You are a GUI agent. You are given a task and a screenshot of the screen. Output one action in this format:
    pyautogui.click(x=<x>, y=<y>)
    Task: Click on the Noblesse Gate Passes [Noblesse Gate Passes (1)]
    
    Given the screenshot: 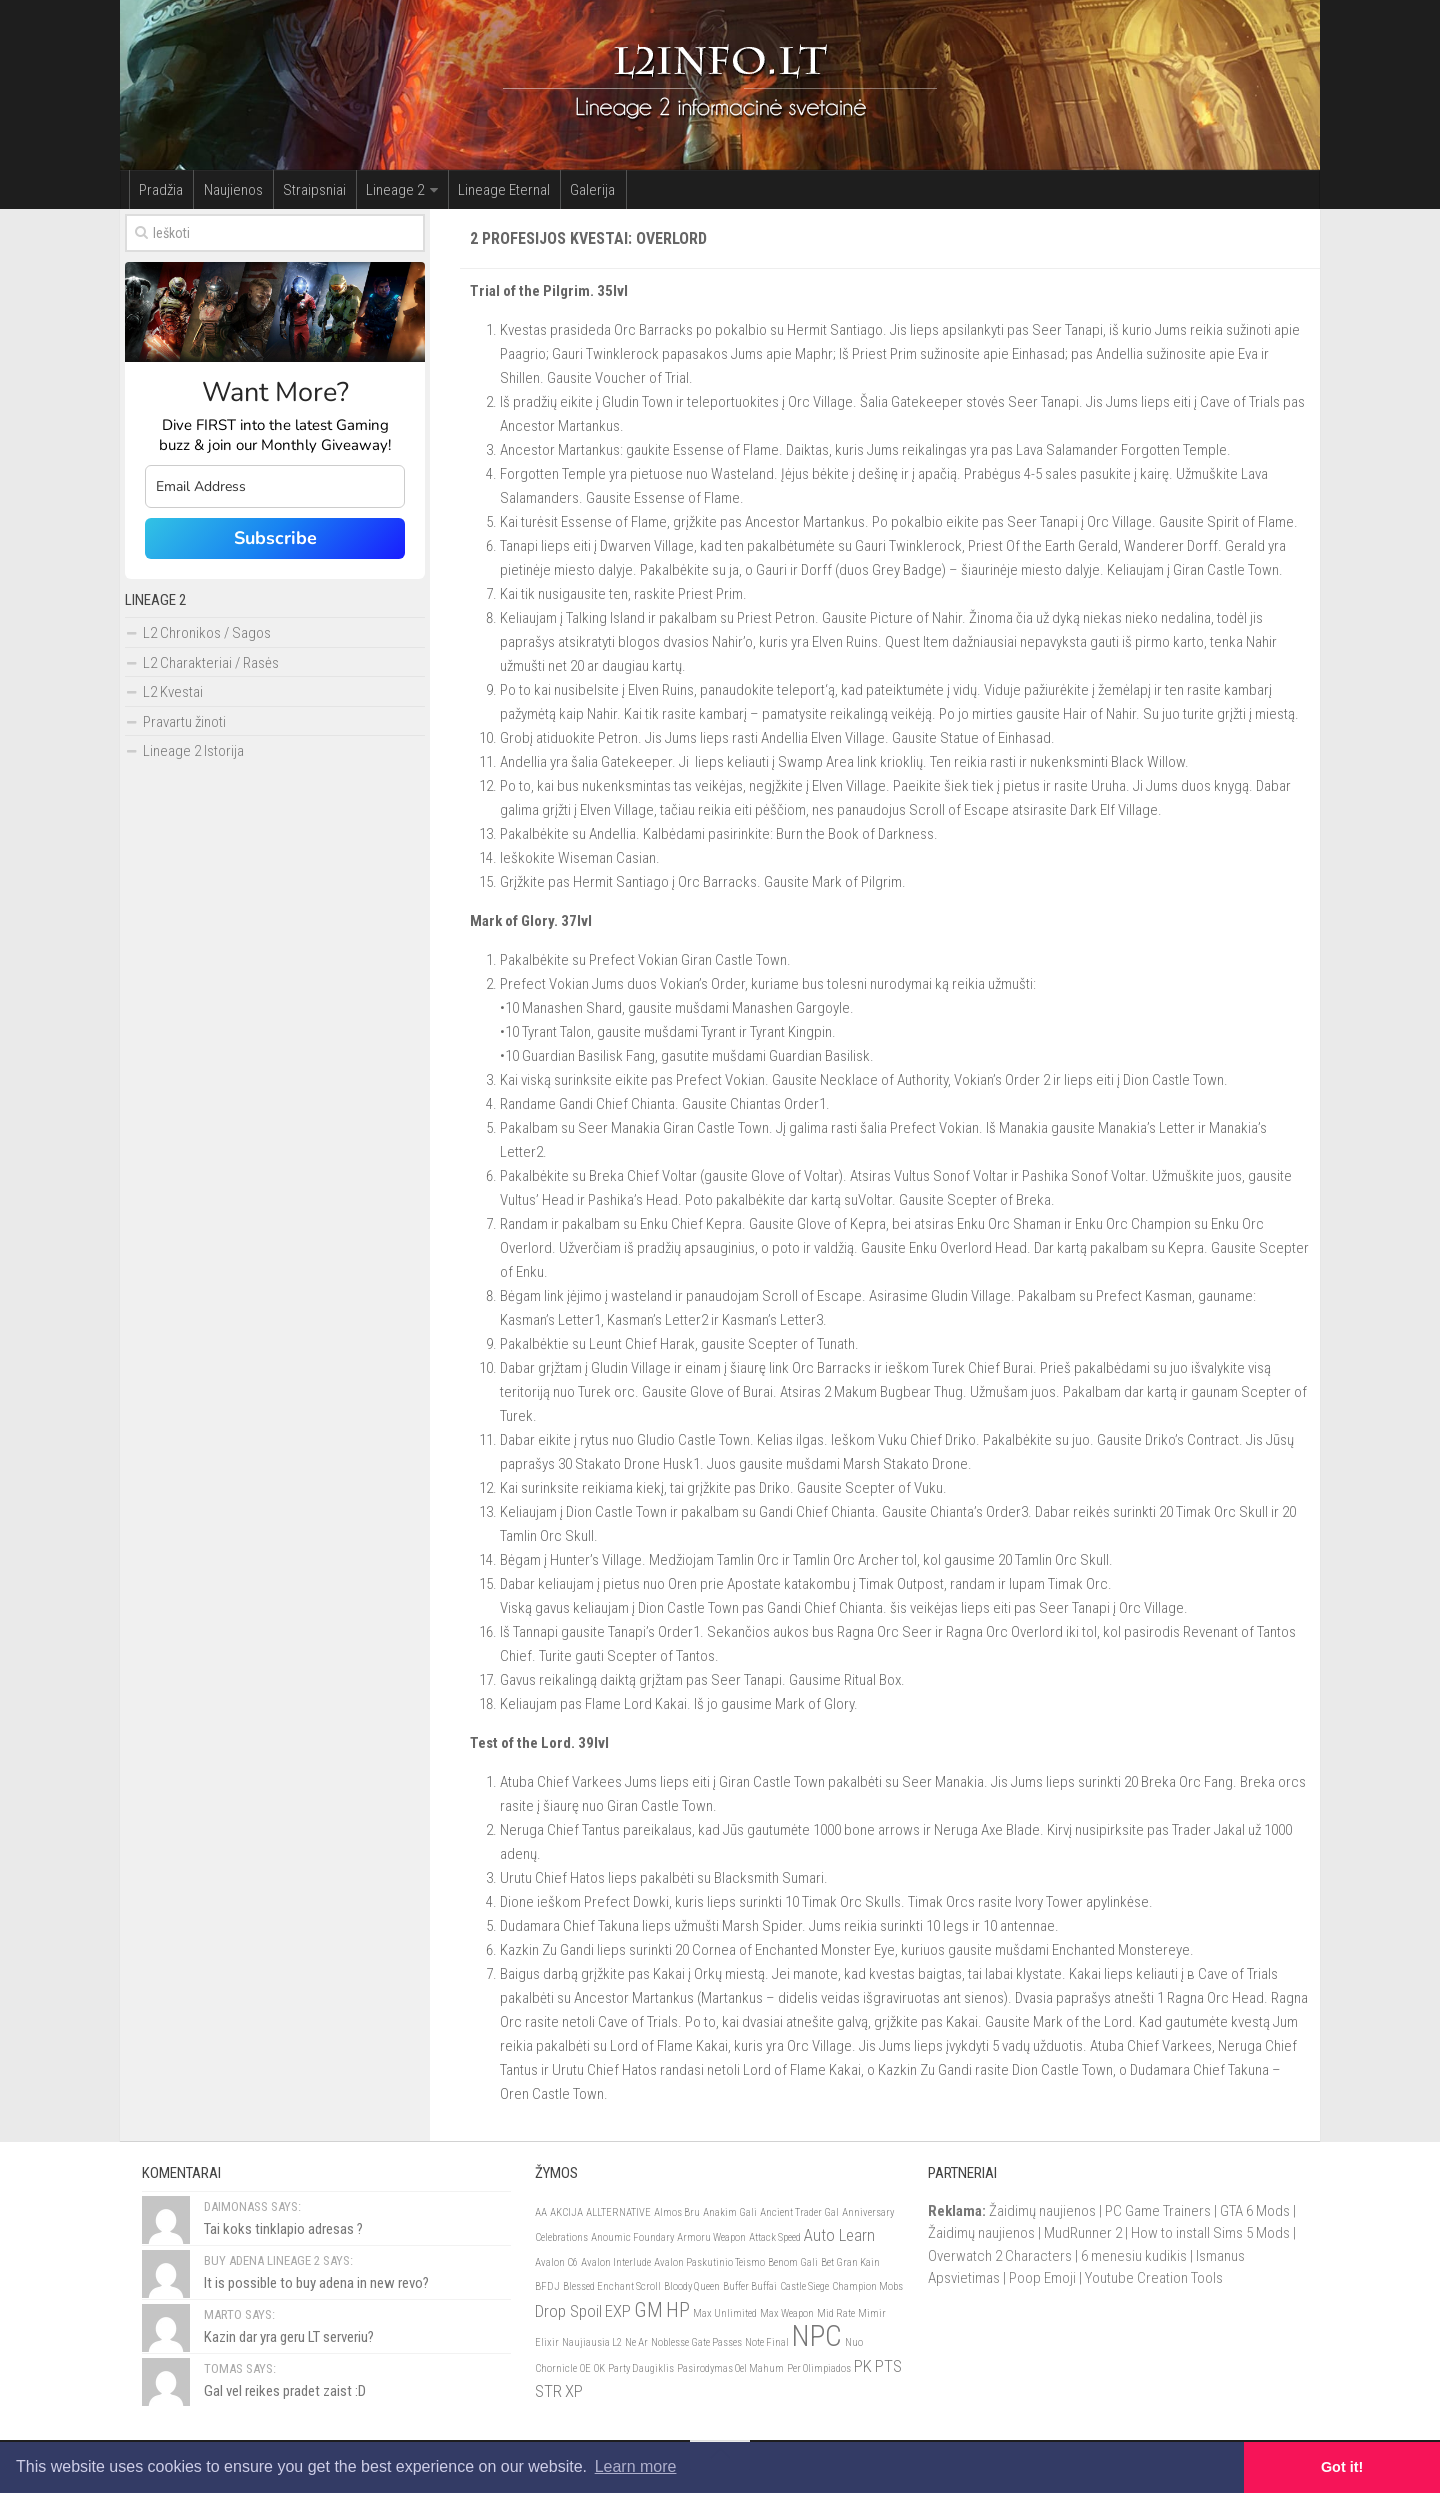 What is the action you would take?
    pyautogui.click(x=696, y=2343)
    